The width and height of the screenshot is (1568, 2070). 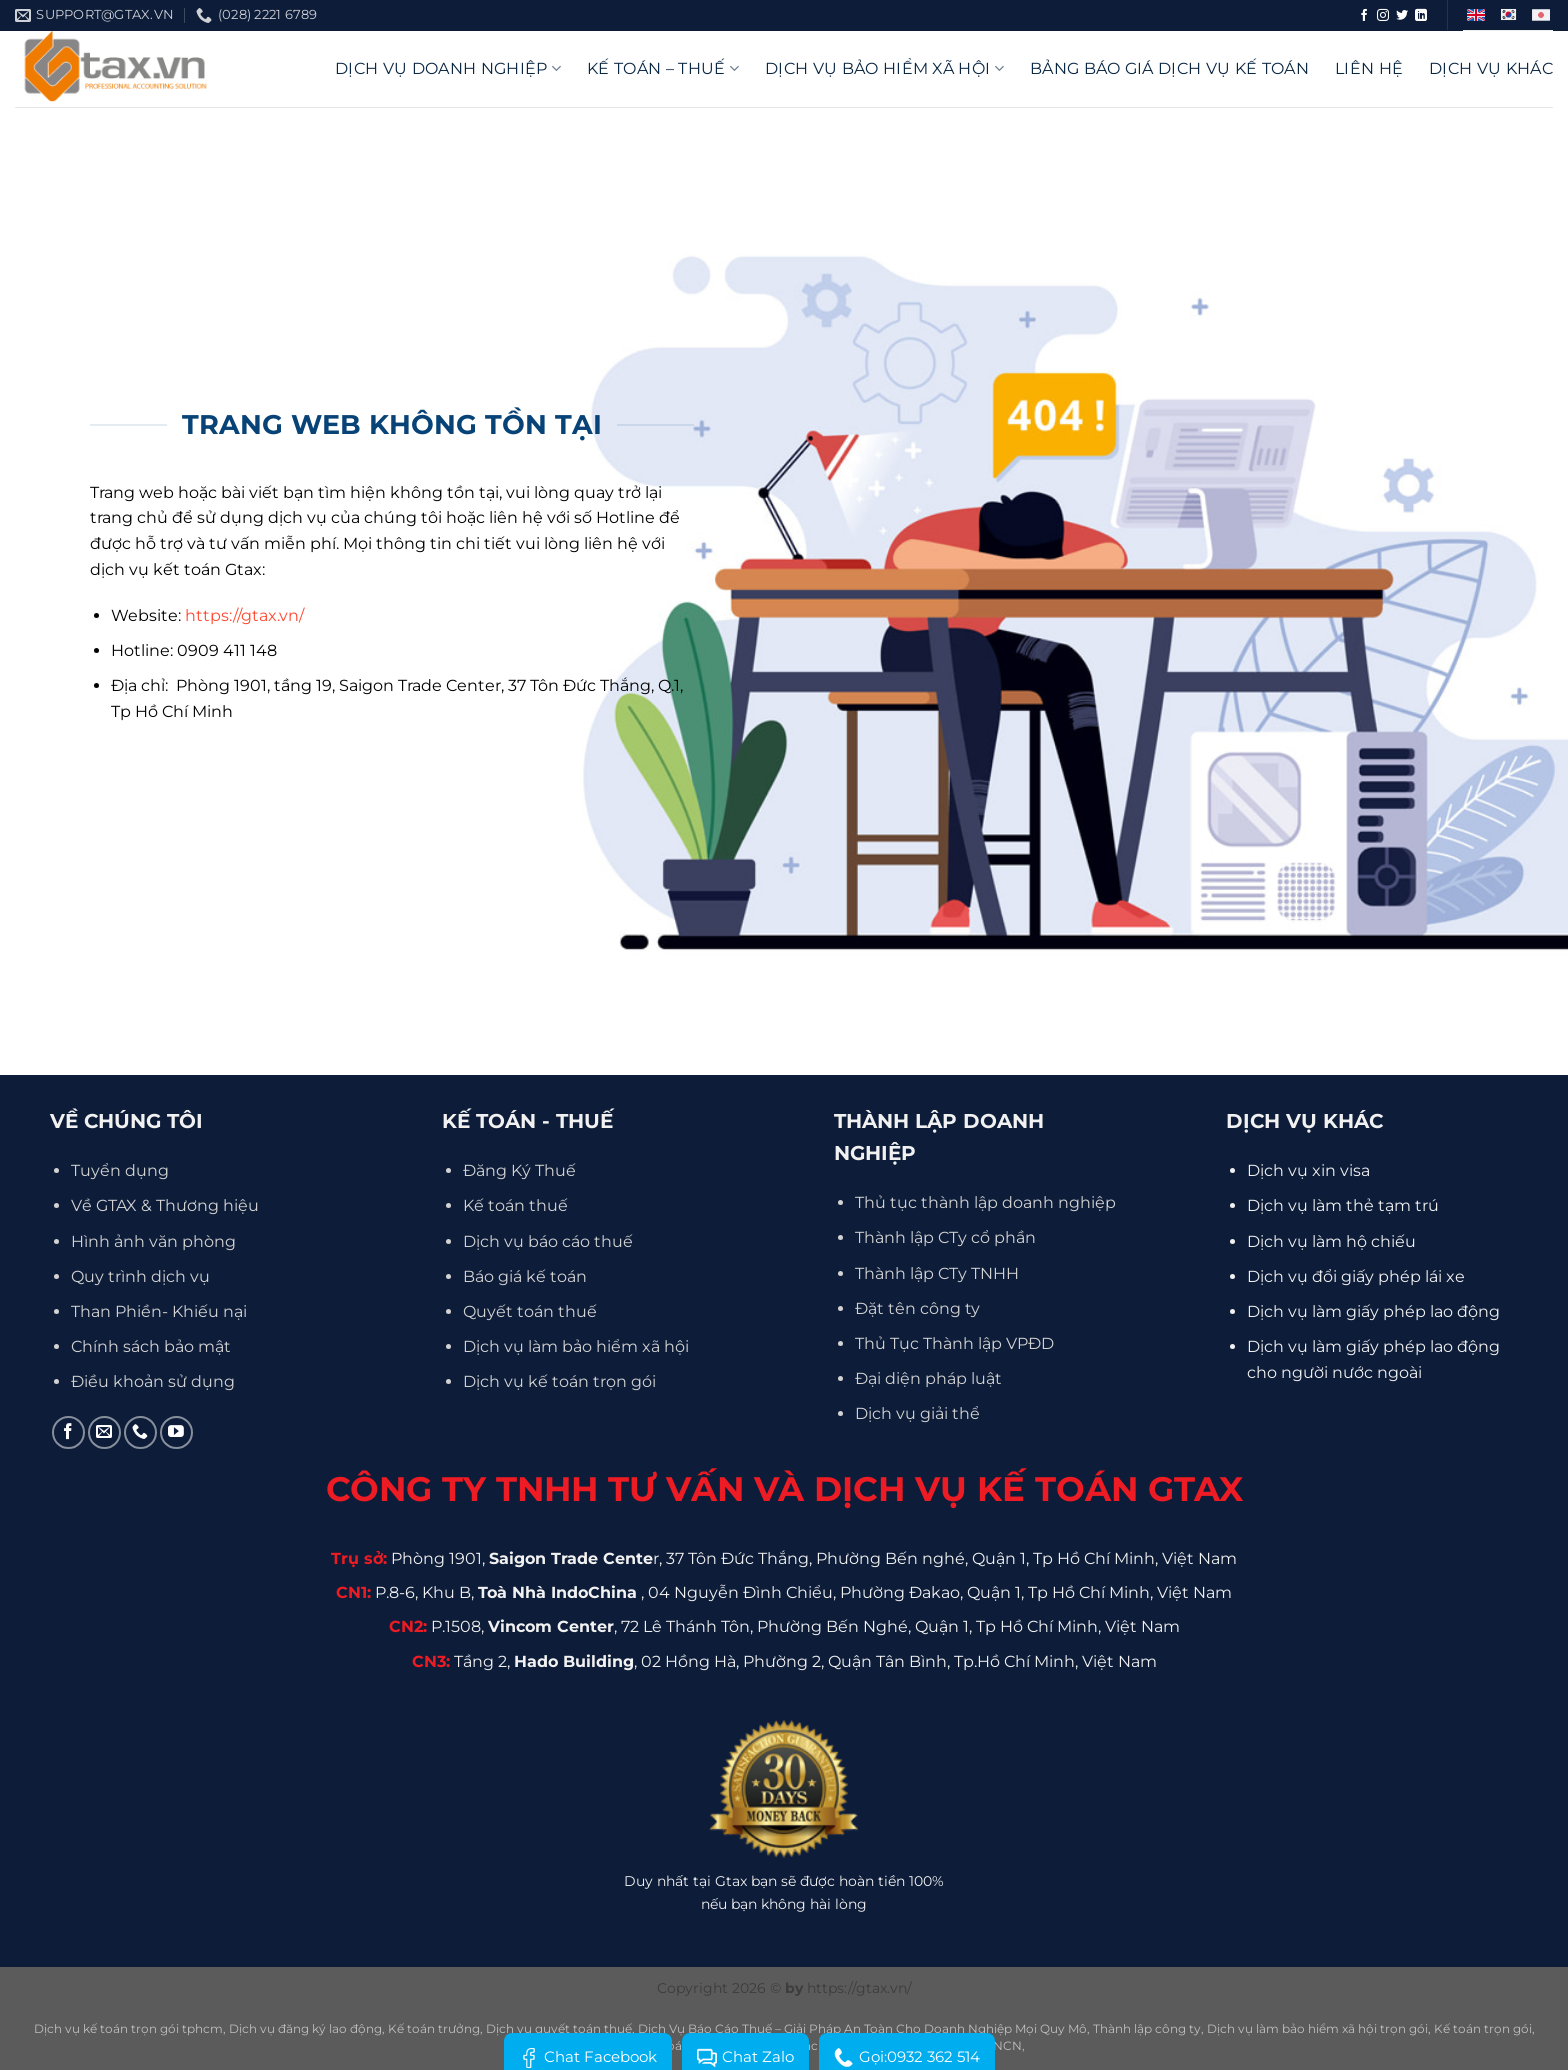 I want to click on Dịch vụ đổi giấy phép lái xe, so click(x=1356, y=1276).